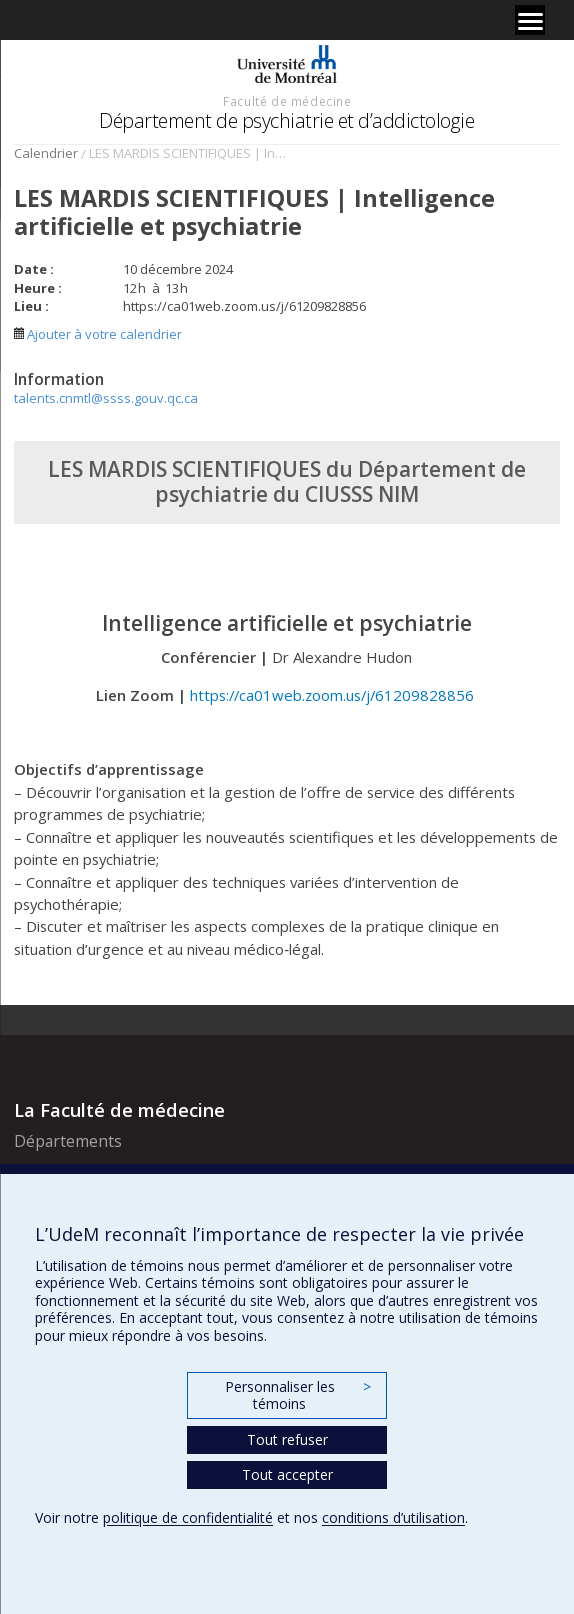 This screenshot has width=574, height=1614. What do you see at coordinates (287, 1439) in the screenshot?
I see `Tout refuser` at bounding box center [287, 1439].